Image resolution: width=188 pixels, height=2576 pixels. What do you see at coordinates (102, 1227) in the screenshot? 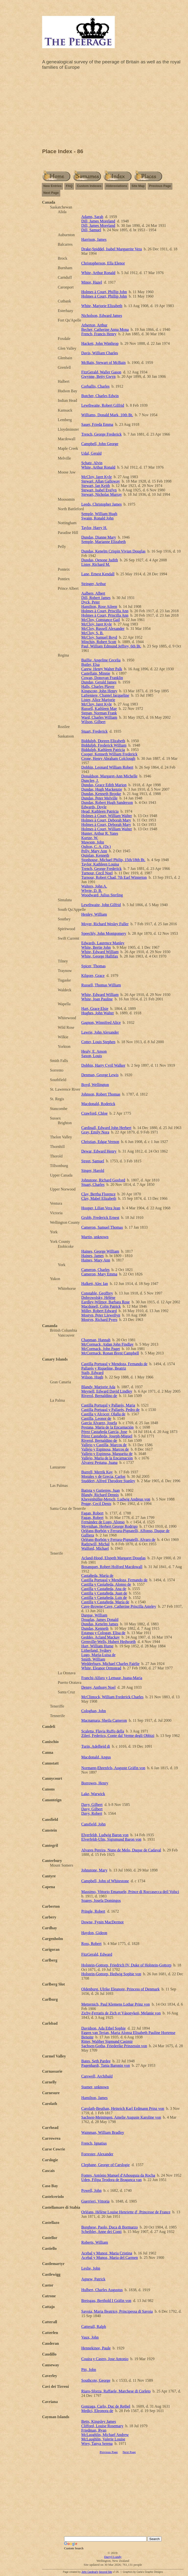
I see `Cameron, Samuel Thomas` at bounding box center [102, 1227].